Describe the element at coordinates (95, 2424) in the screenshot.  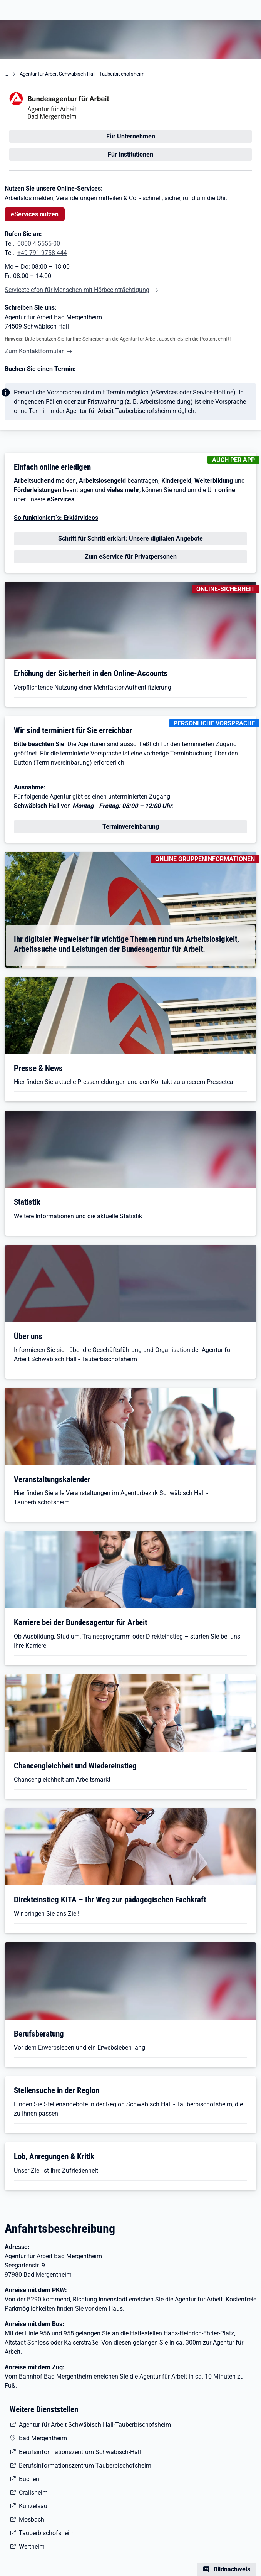
I see `Agentur für Arbeit Schwäbisch Hall-Tauberbischofsheim` at that location.